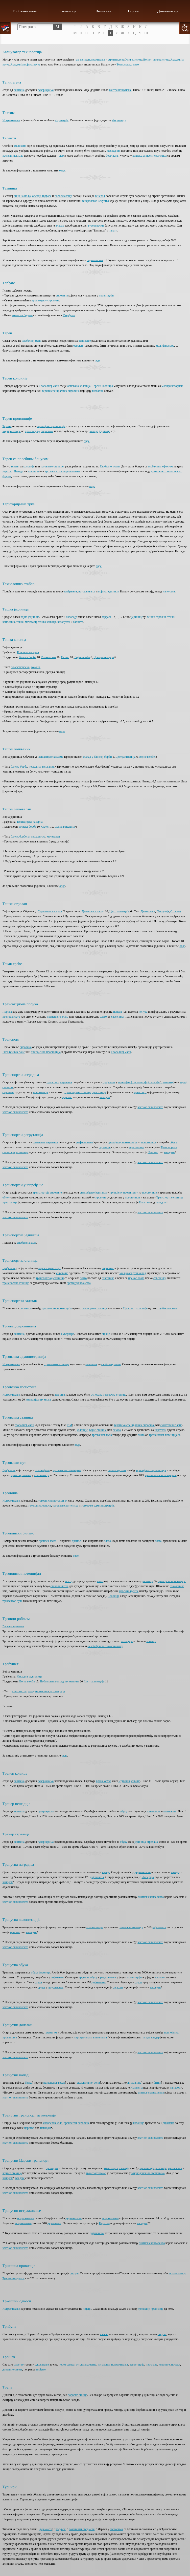 Image resolution: width=190 pixels, height=2576 pixels. Describe the element at coordinates (173, 1142) in the screenshot. I see `обуку` at that location.